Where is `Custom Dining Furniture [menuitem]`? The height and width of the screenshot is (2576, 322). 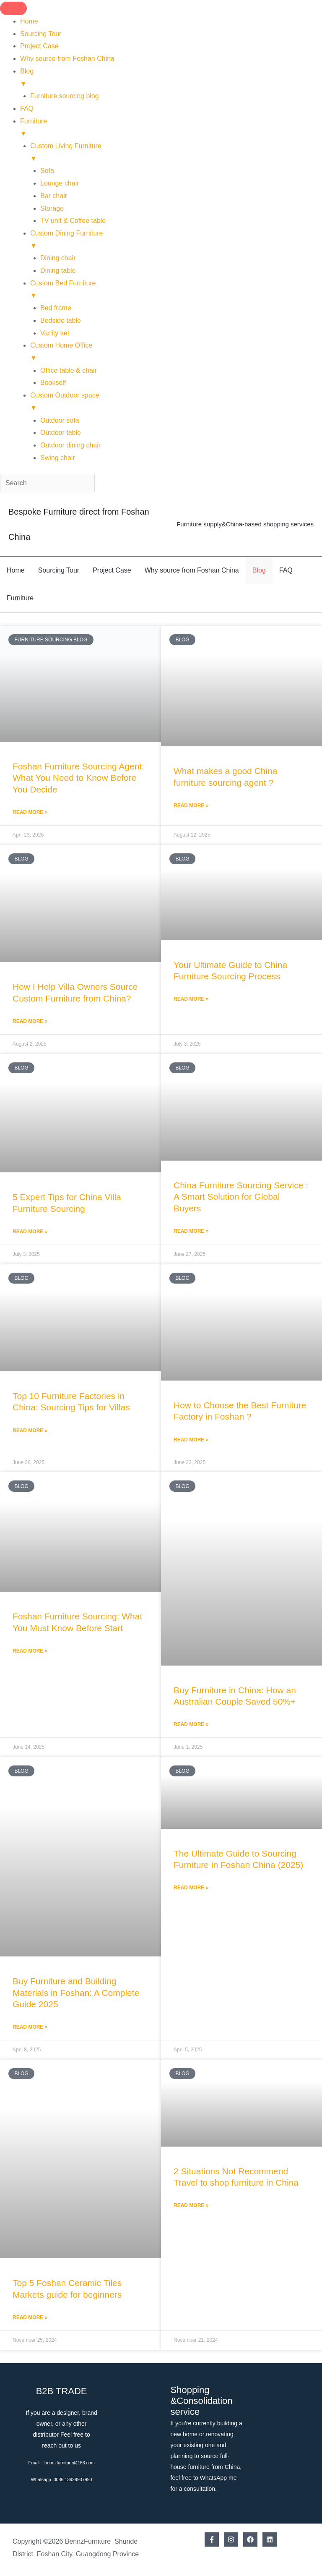
Custom Dining Furniture [menuitem] is located at coordinates (176, 241).